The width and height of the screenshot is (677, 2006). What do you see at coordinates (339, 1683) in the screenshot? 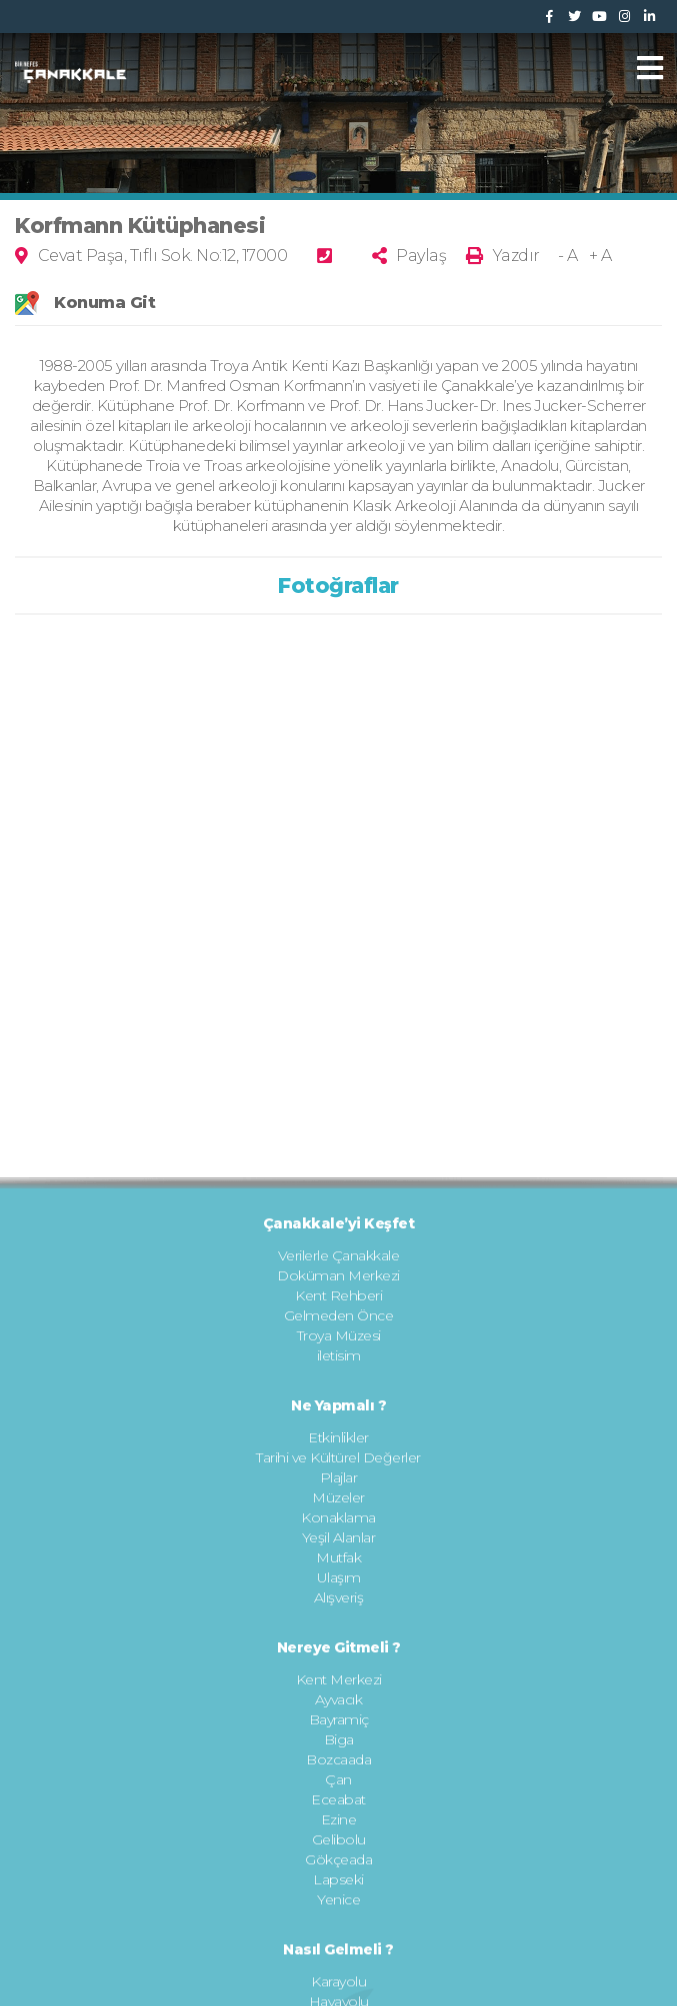
I see `Plajlar` at bounding box center [339, 1683].